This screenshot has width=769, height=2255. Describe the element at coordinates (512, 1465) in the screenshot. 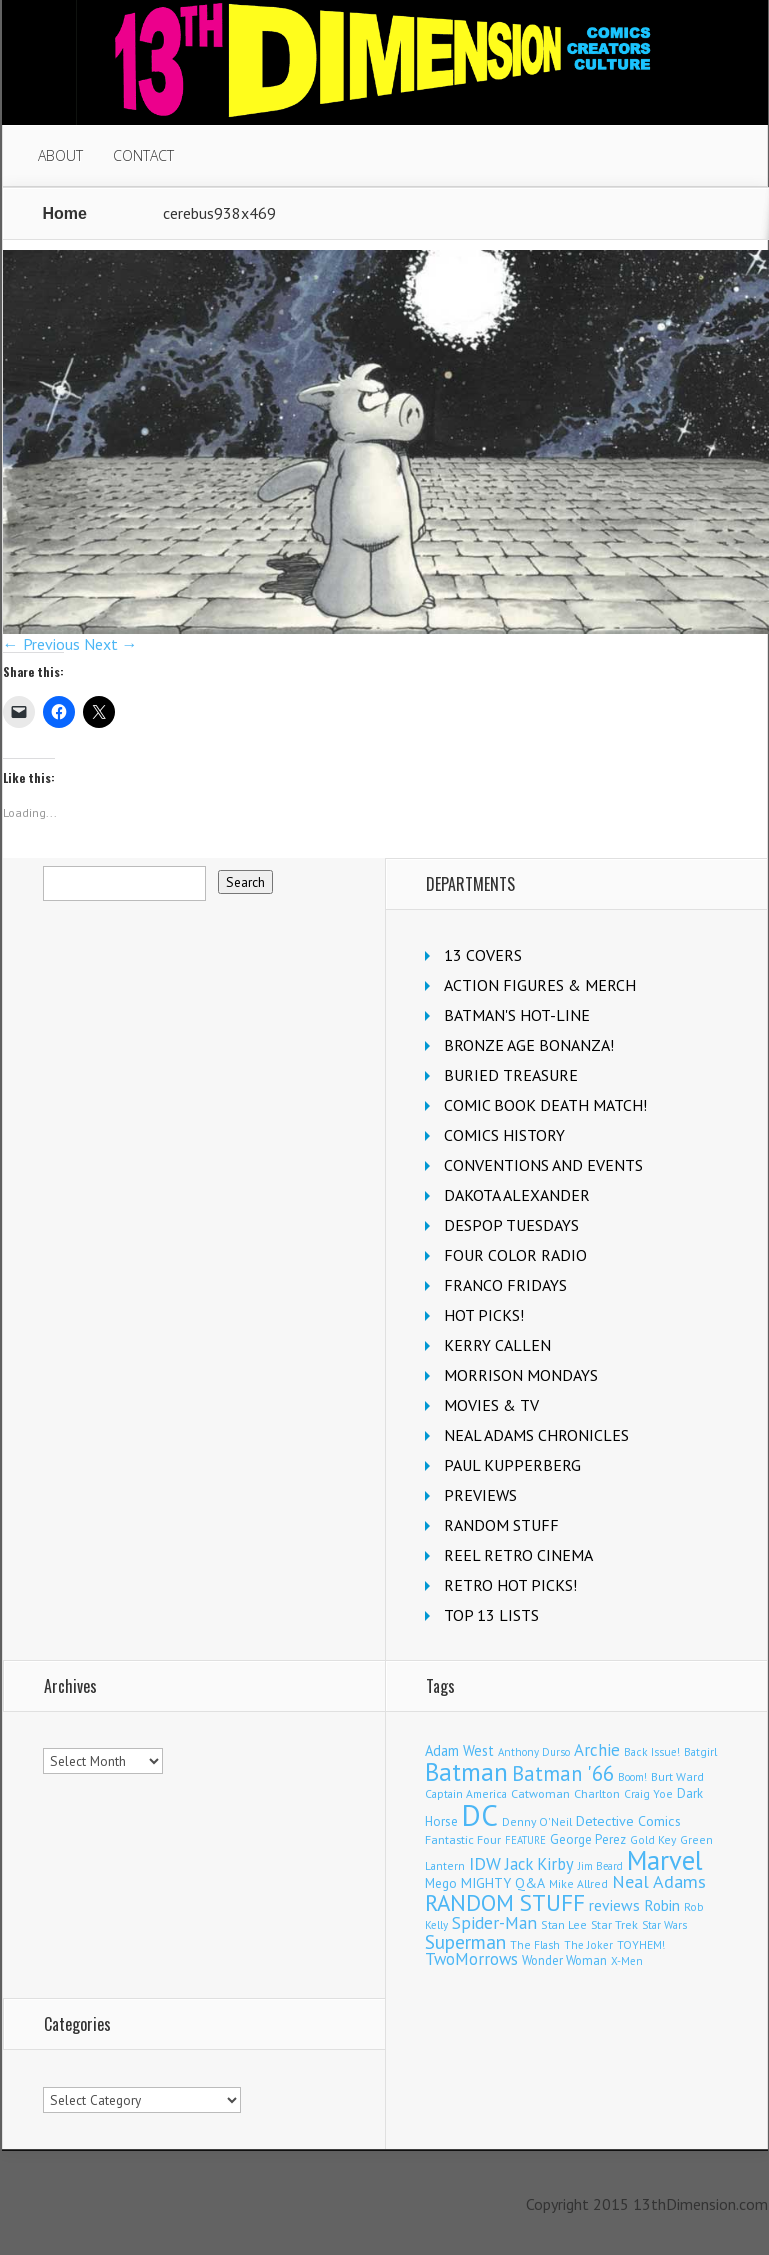

I see `PAUL KUPPERBERG` at that location.